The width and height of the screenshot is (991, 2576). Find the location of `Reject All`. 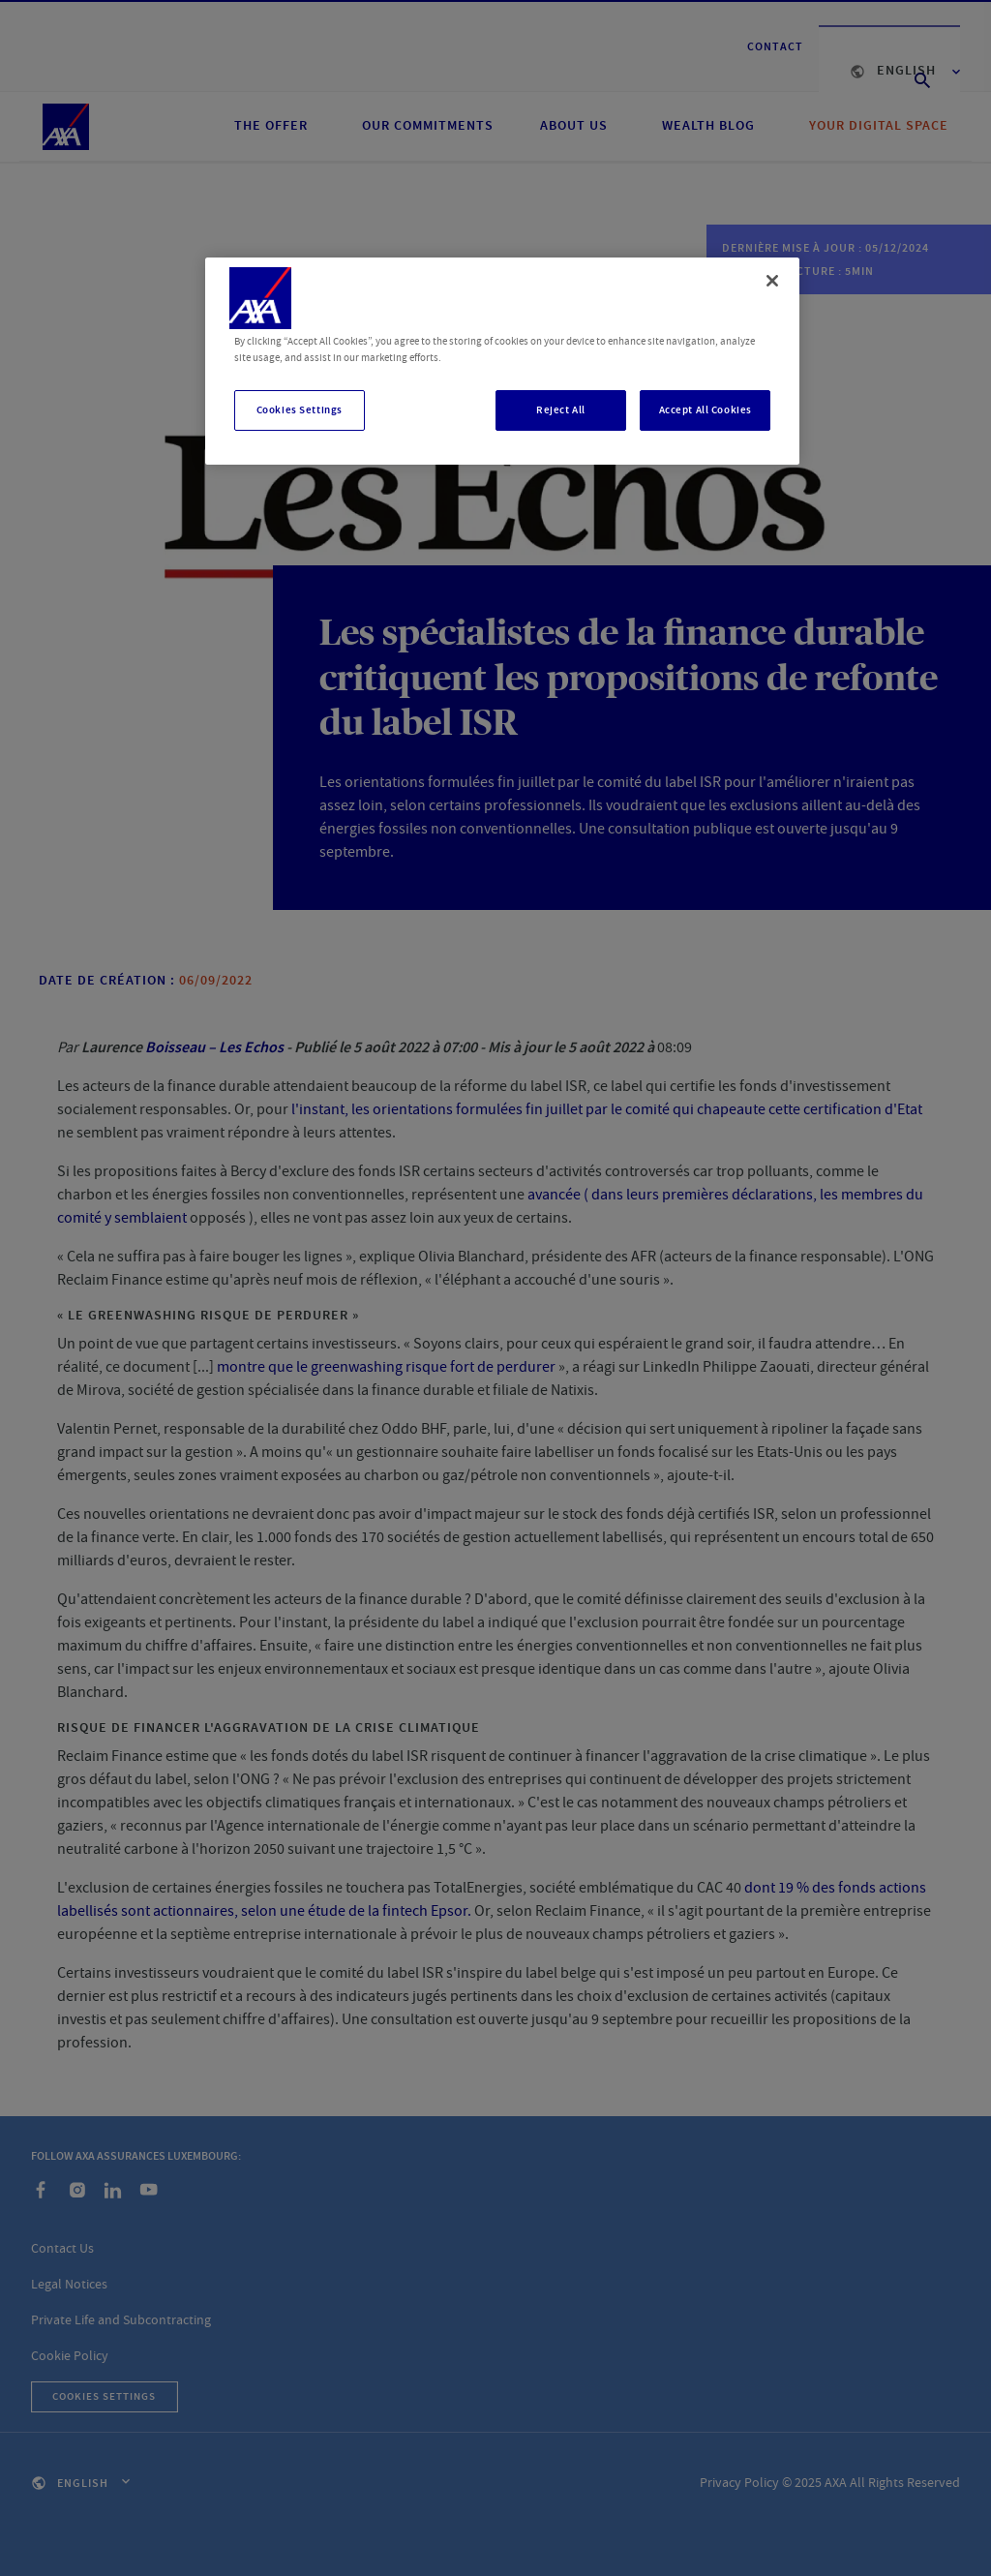

Reject All is located at coordinates (561, 410).